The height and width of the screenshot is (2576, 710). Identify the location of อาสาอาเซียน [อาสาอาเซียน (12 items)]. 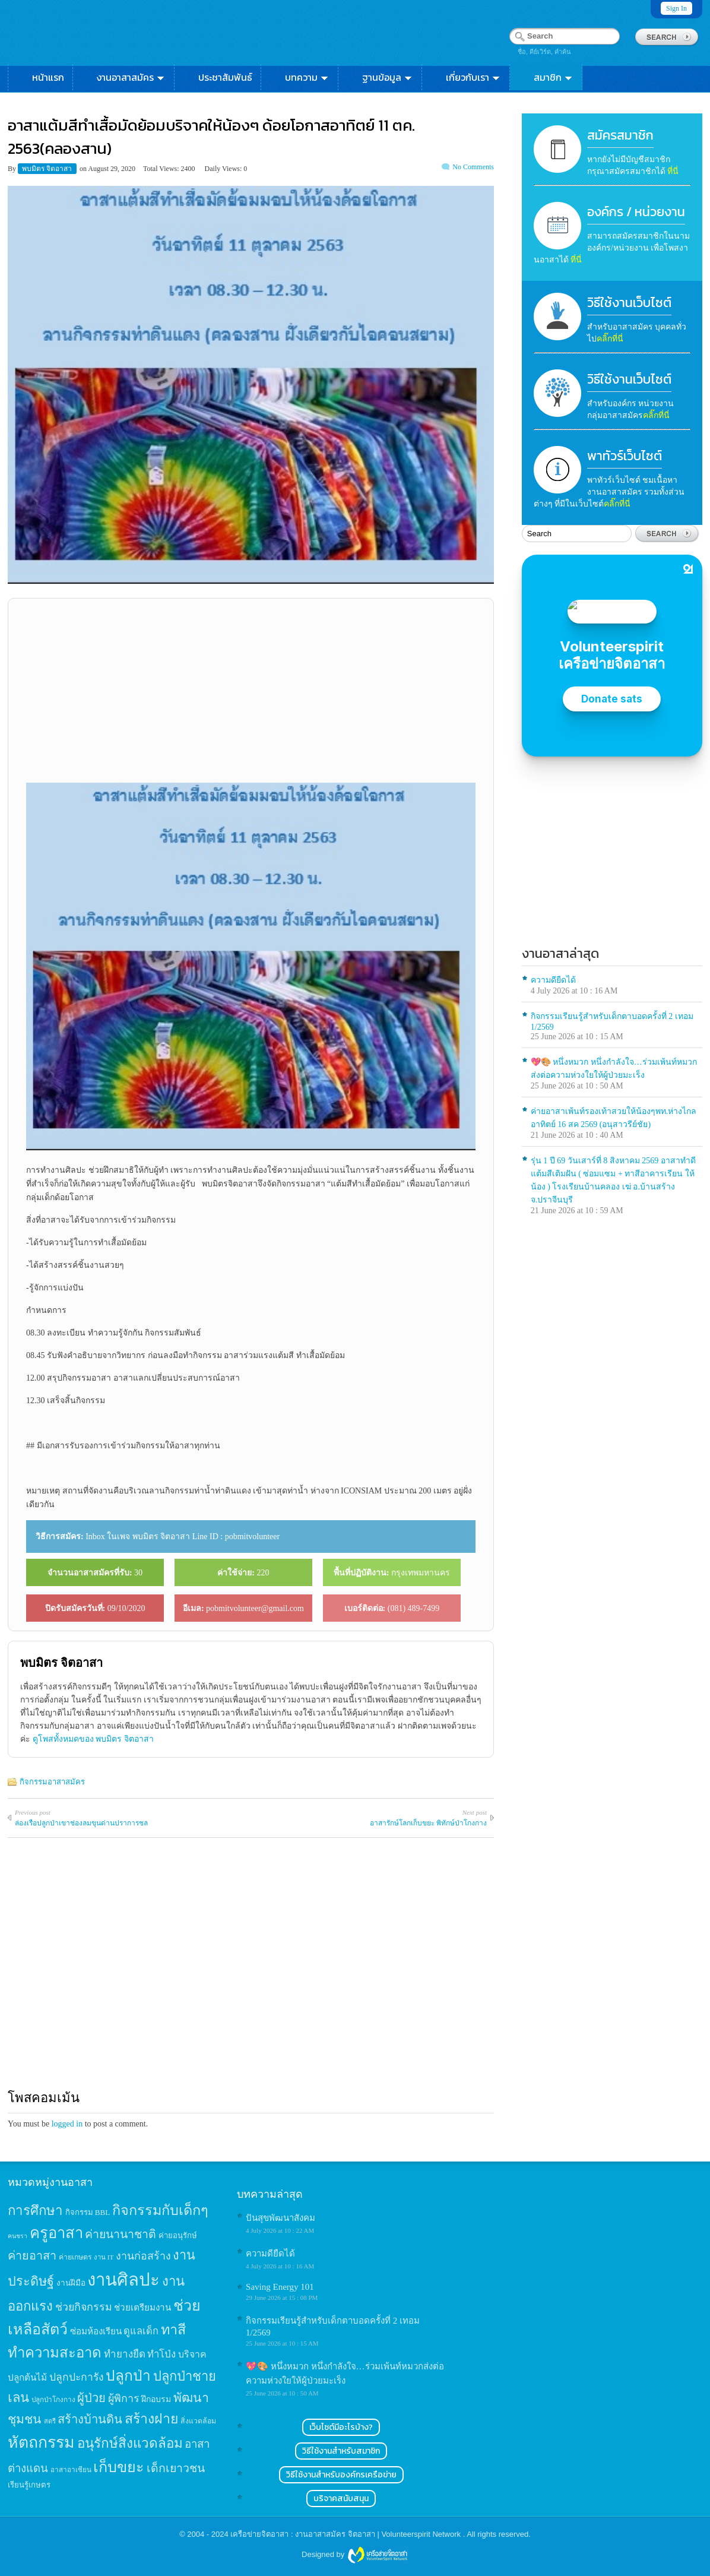
(70, 2470).